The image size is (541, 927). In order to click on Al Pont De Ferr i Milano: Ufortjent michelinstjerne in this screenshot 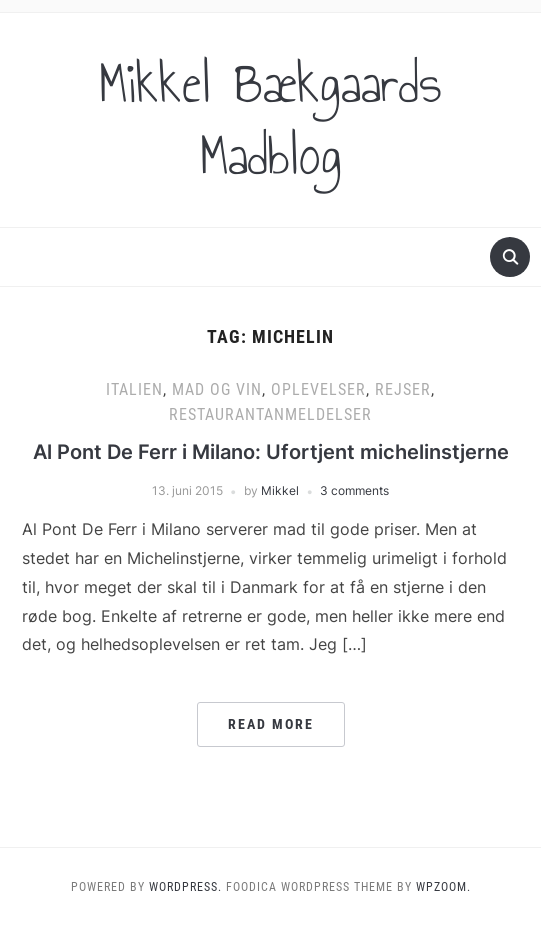, I will do `click(271, 452)`.